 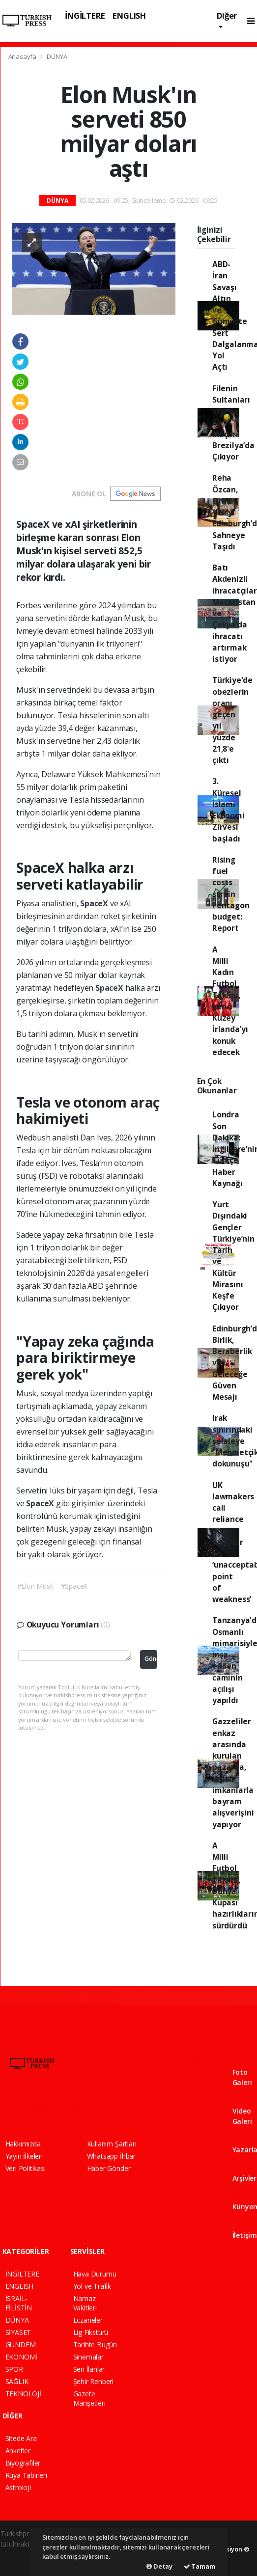 I want to click on Anasayfa, so click(x=23, y=56).